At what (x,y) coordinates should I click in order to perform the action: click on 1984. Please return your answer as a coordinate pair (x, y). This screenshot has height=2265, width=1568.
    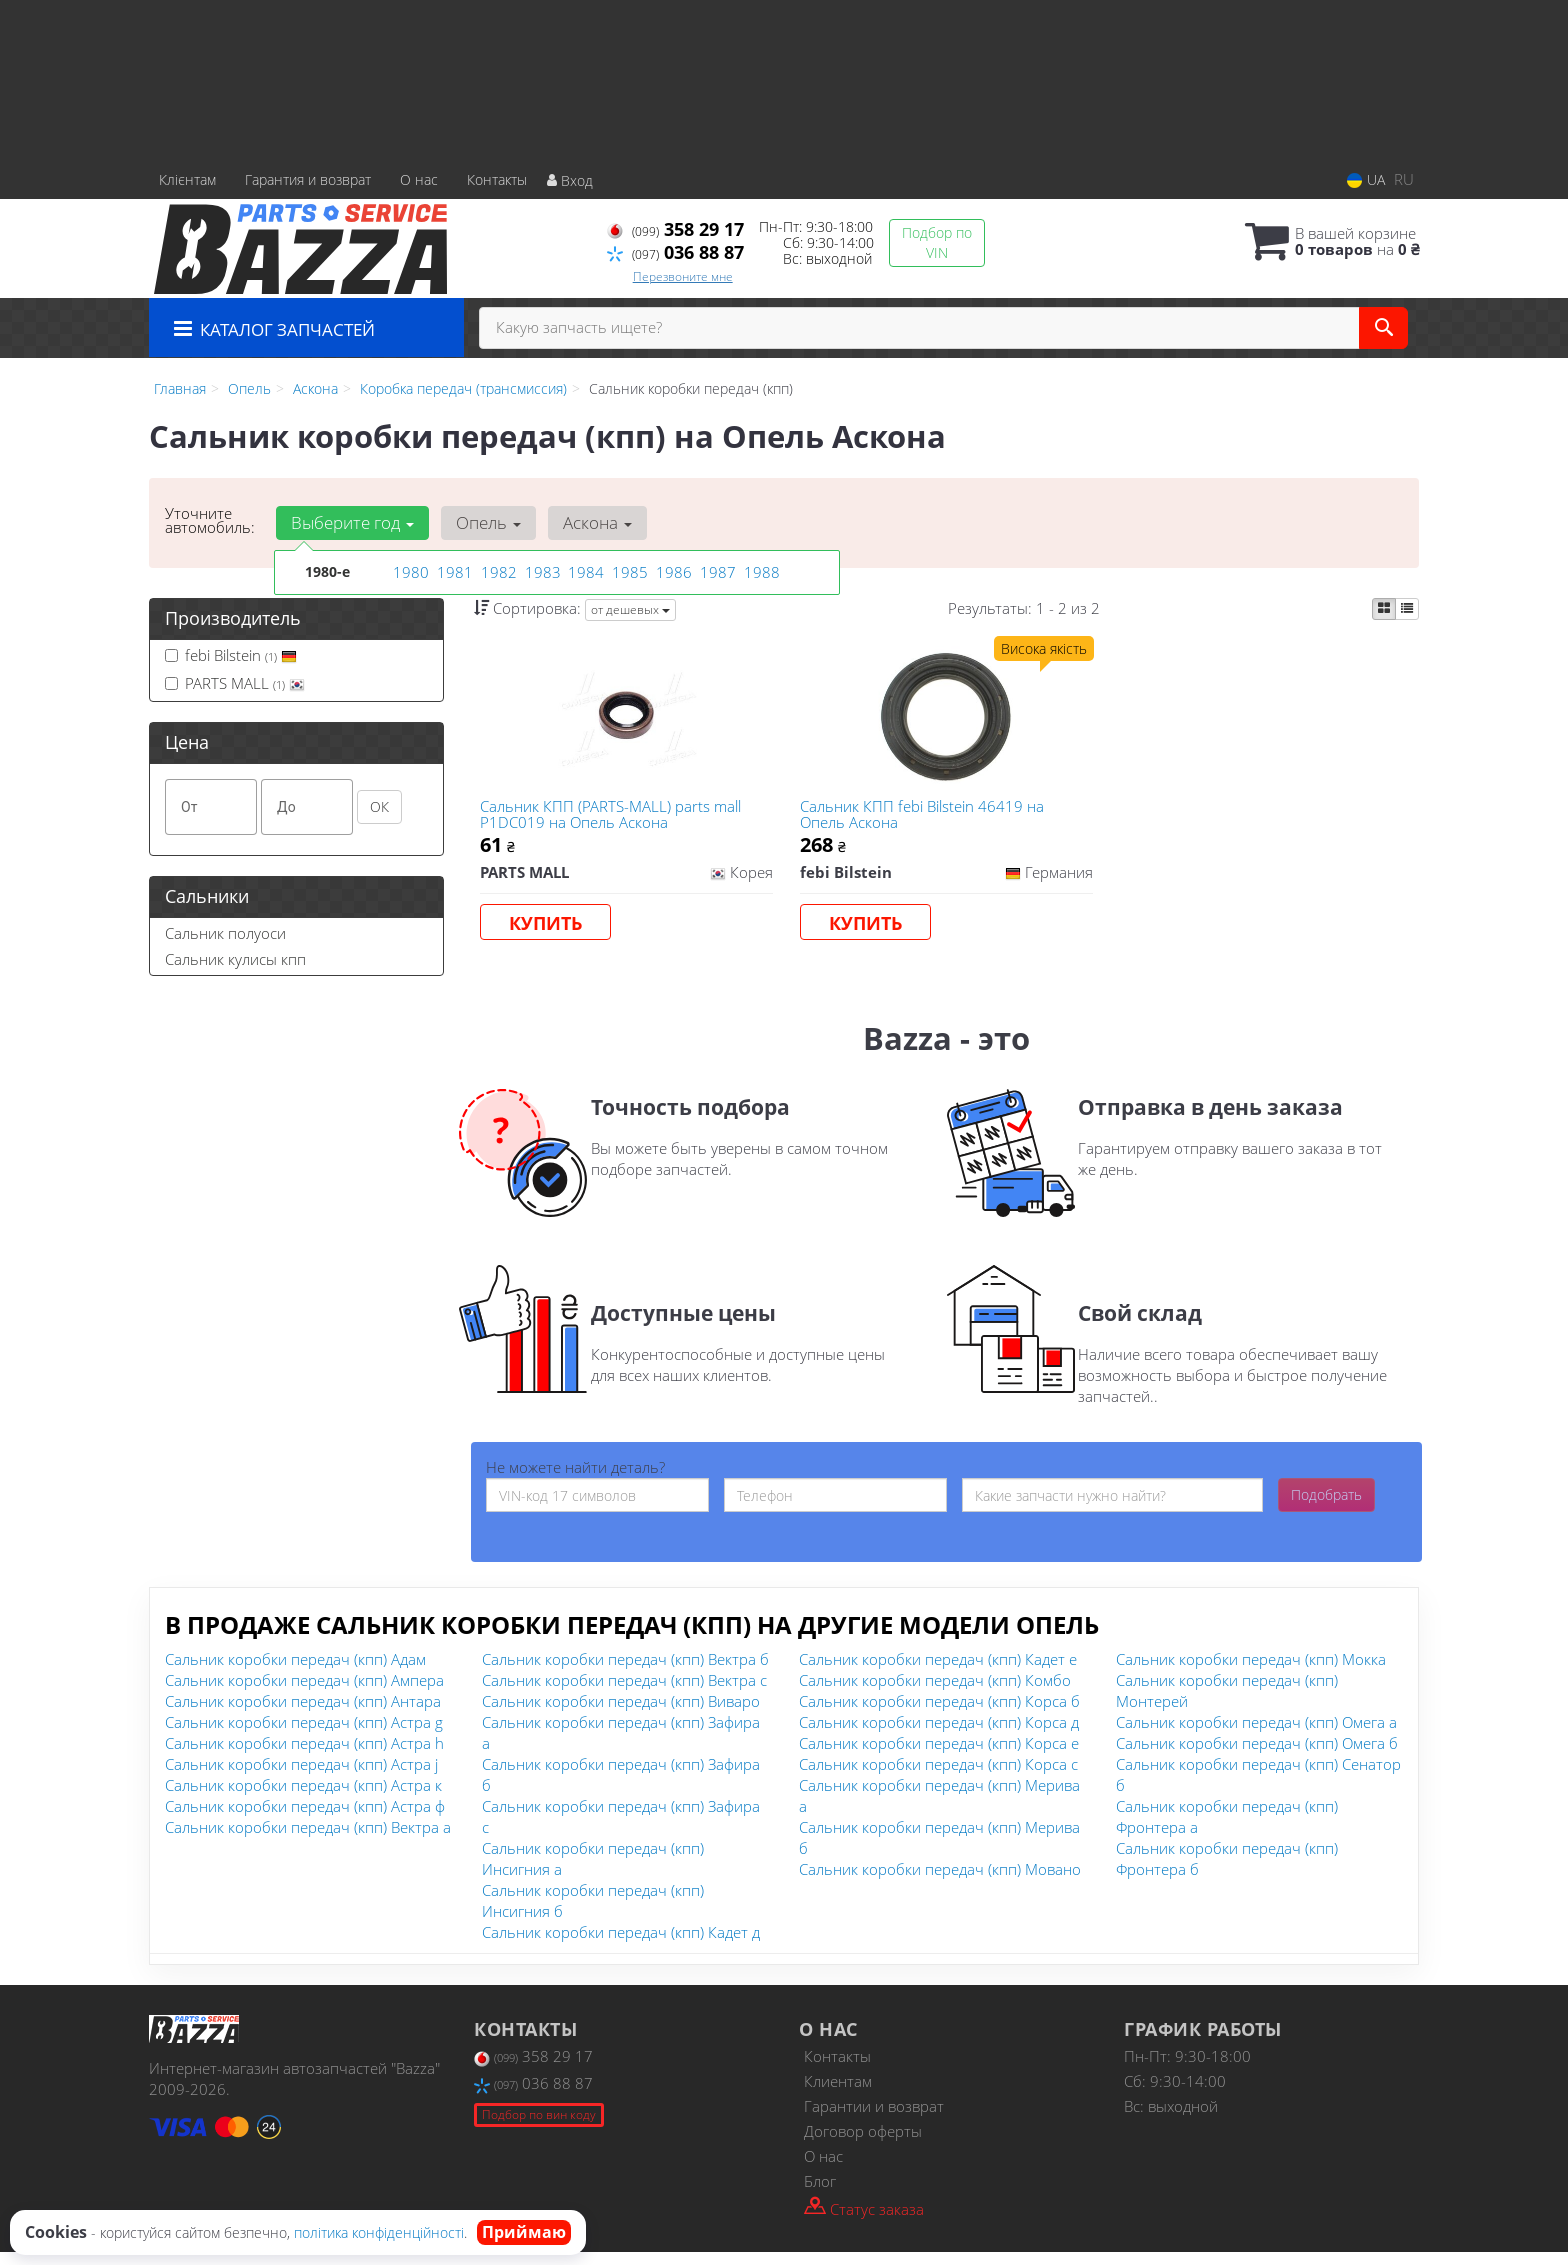
    Looking at the image, I should click on (584, 571).